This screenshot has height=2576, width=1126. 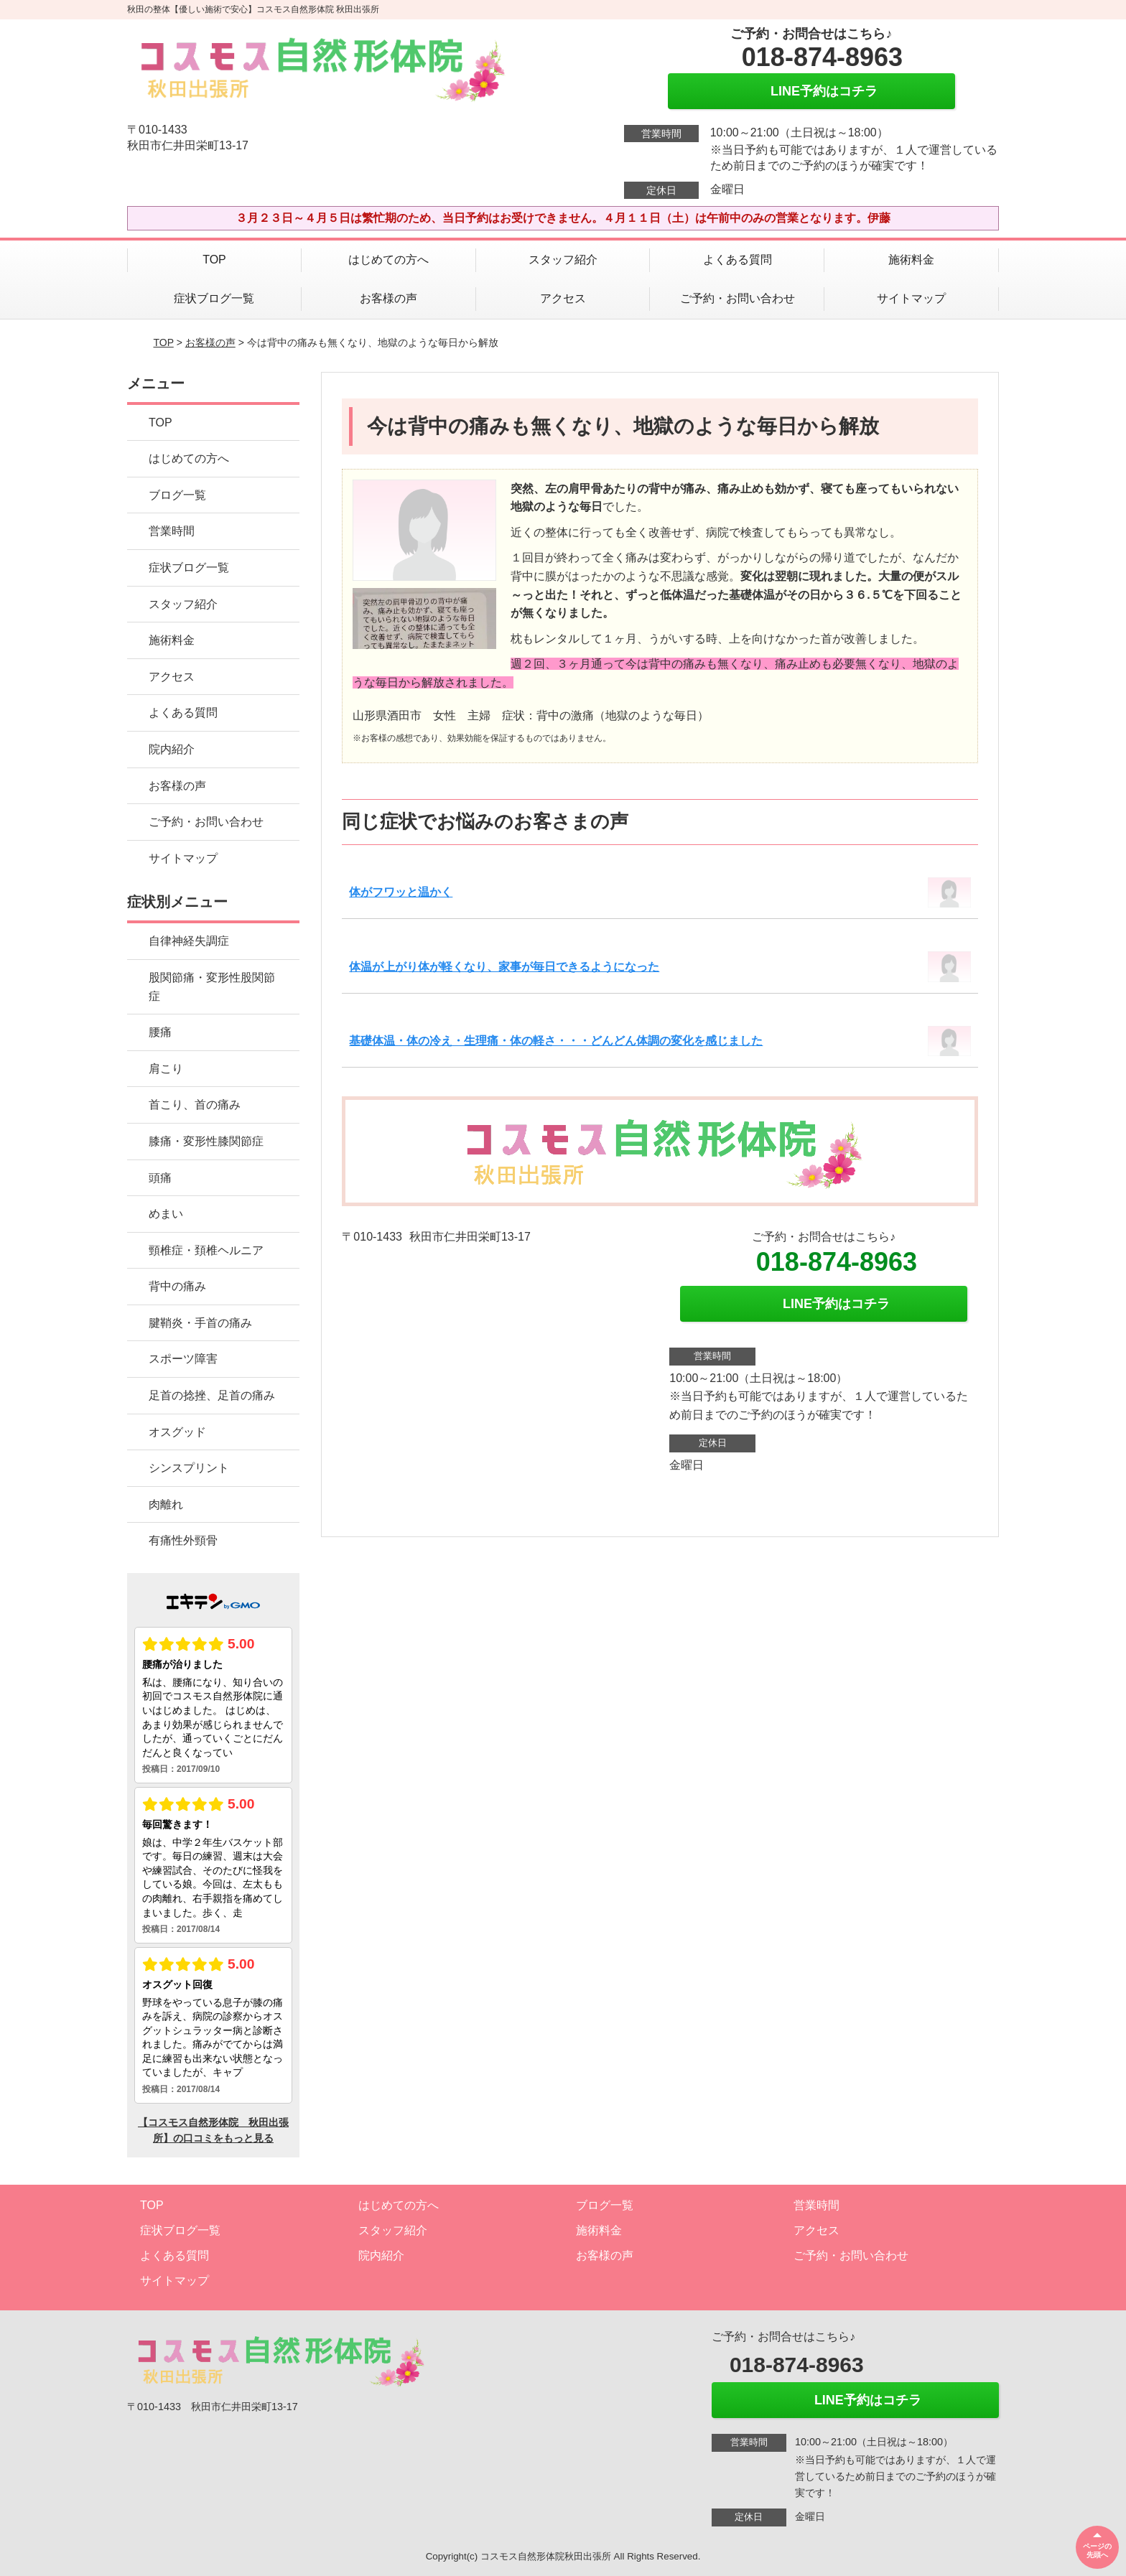 What do you see at coordinates (206, 1141) in the screenshot?
I see `膝痛・変形性膝関節症` at bounding box center [206, 1141].